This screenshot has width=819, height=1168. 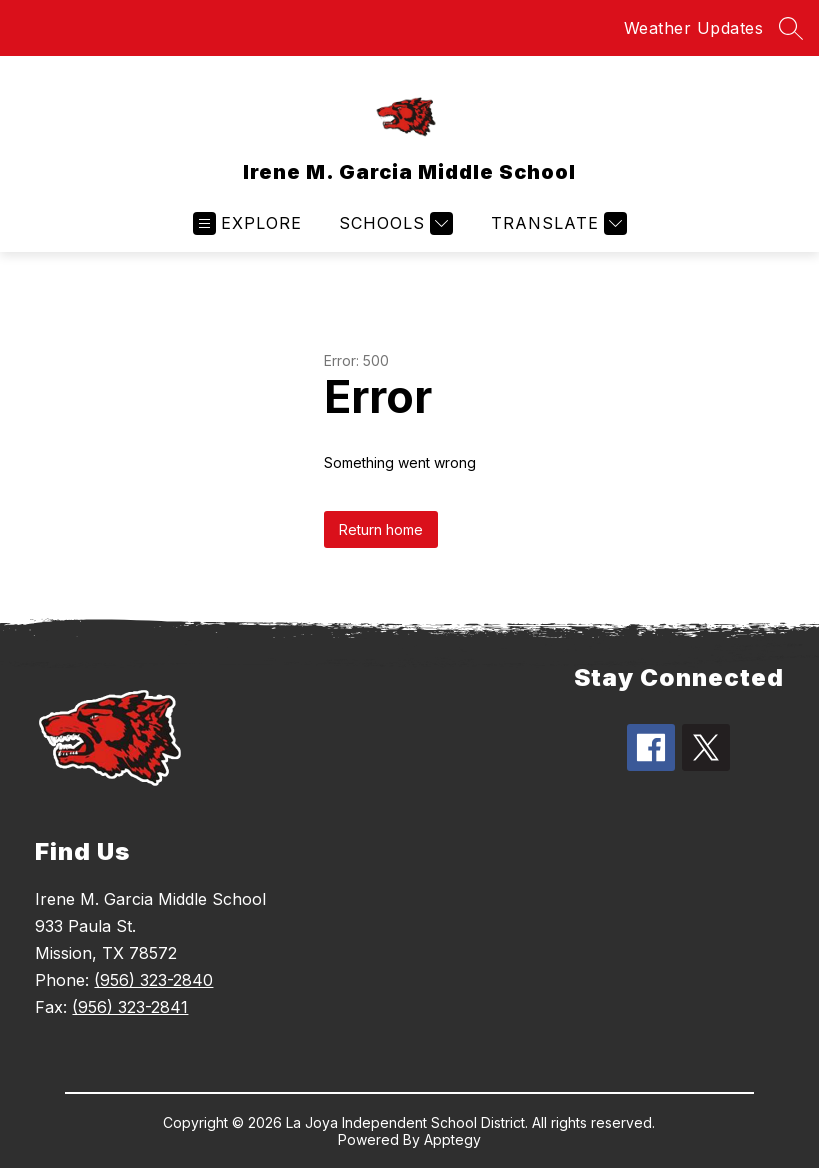 What do you see at coordinates (452, 1139) in the screenshot?
I see `Apptegy` at bounding box center [452, 1139].